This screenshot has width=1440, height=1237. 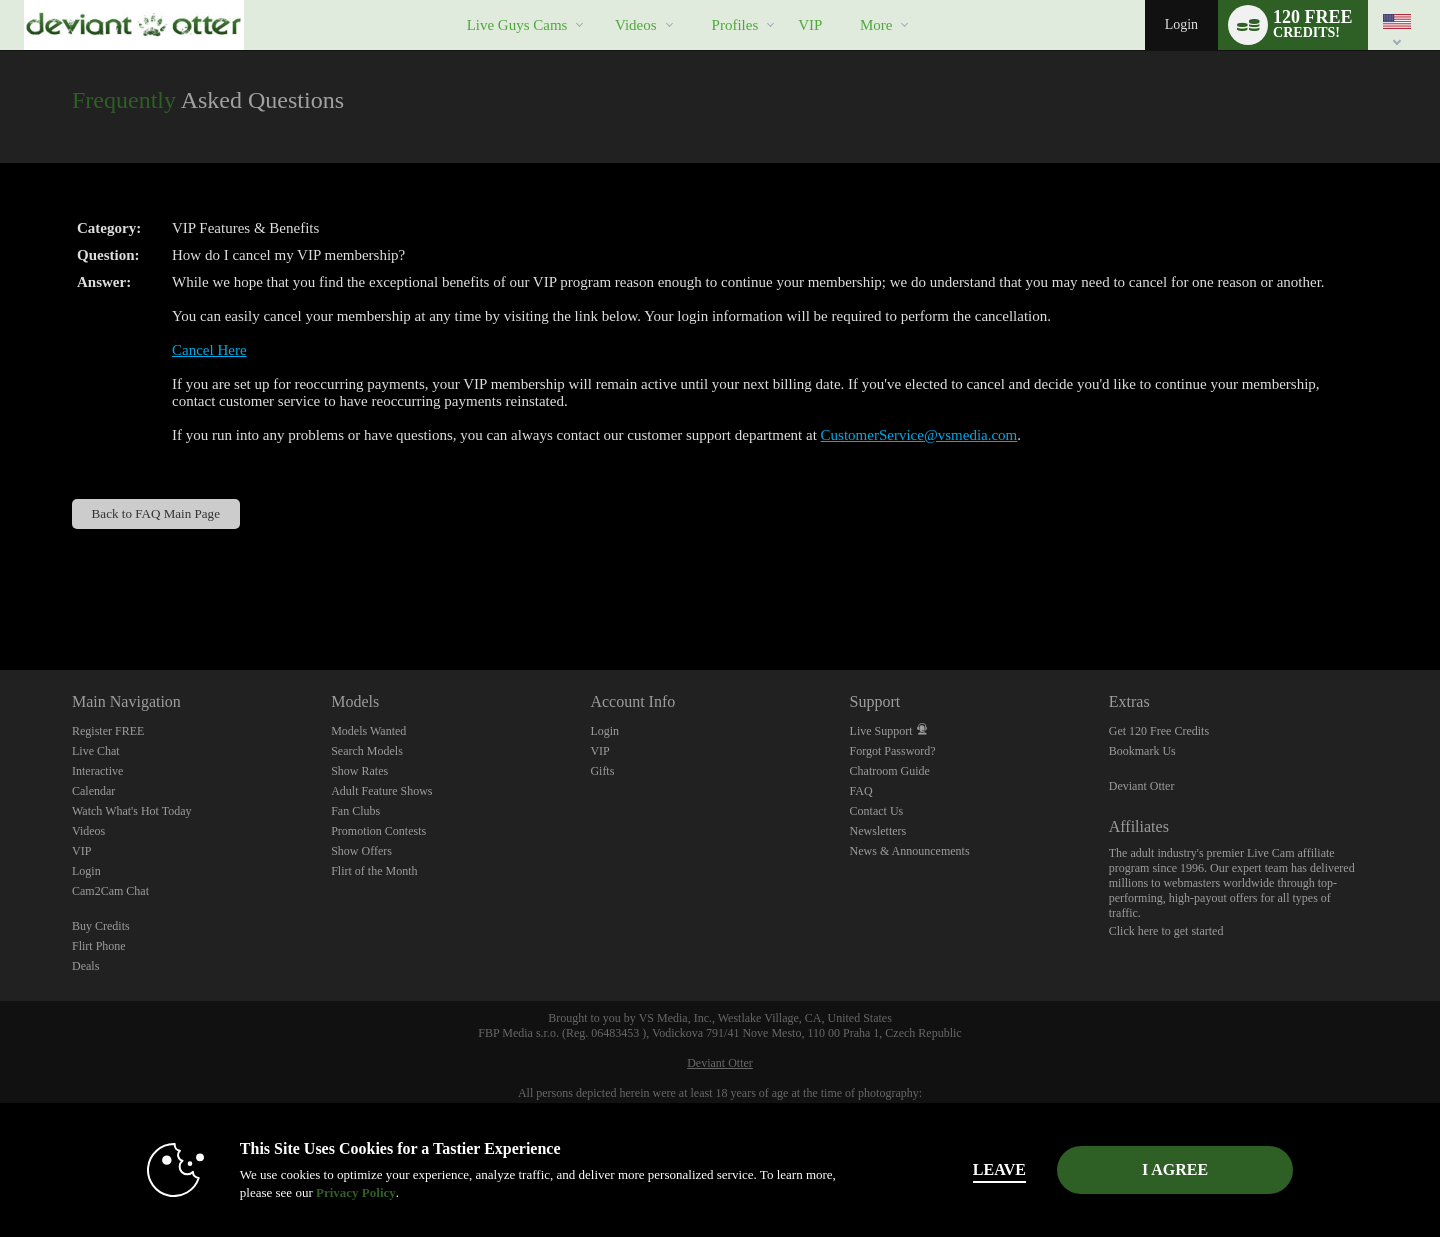 What do you see at coordinates (636, 25) in the screenshot?
I see `Videos` at bounding box center [636, 25].